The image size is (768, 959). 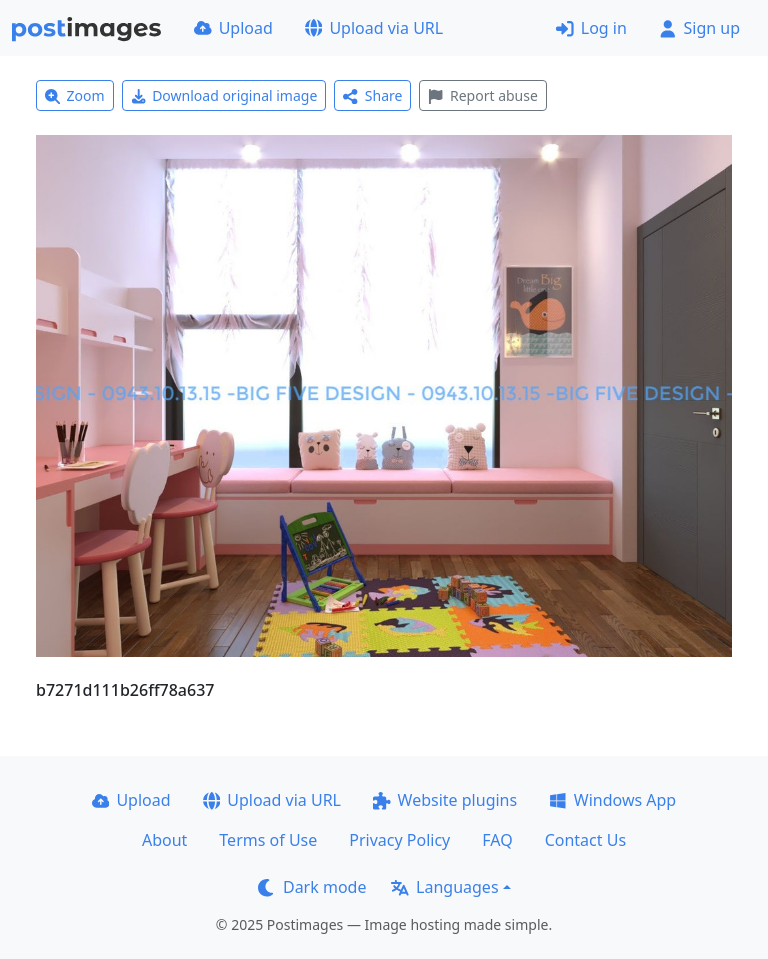 What do you see at coordinates (497, 840) in the screenshot?
I see `FAQ` at bounding box center [497, 840].